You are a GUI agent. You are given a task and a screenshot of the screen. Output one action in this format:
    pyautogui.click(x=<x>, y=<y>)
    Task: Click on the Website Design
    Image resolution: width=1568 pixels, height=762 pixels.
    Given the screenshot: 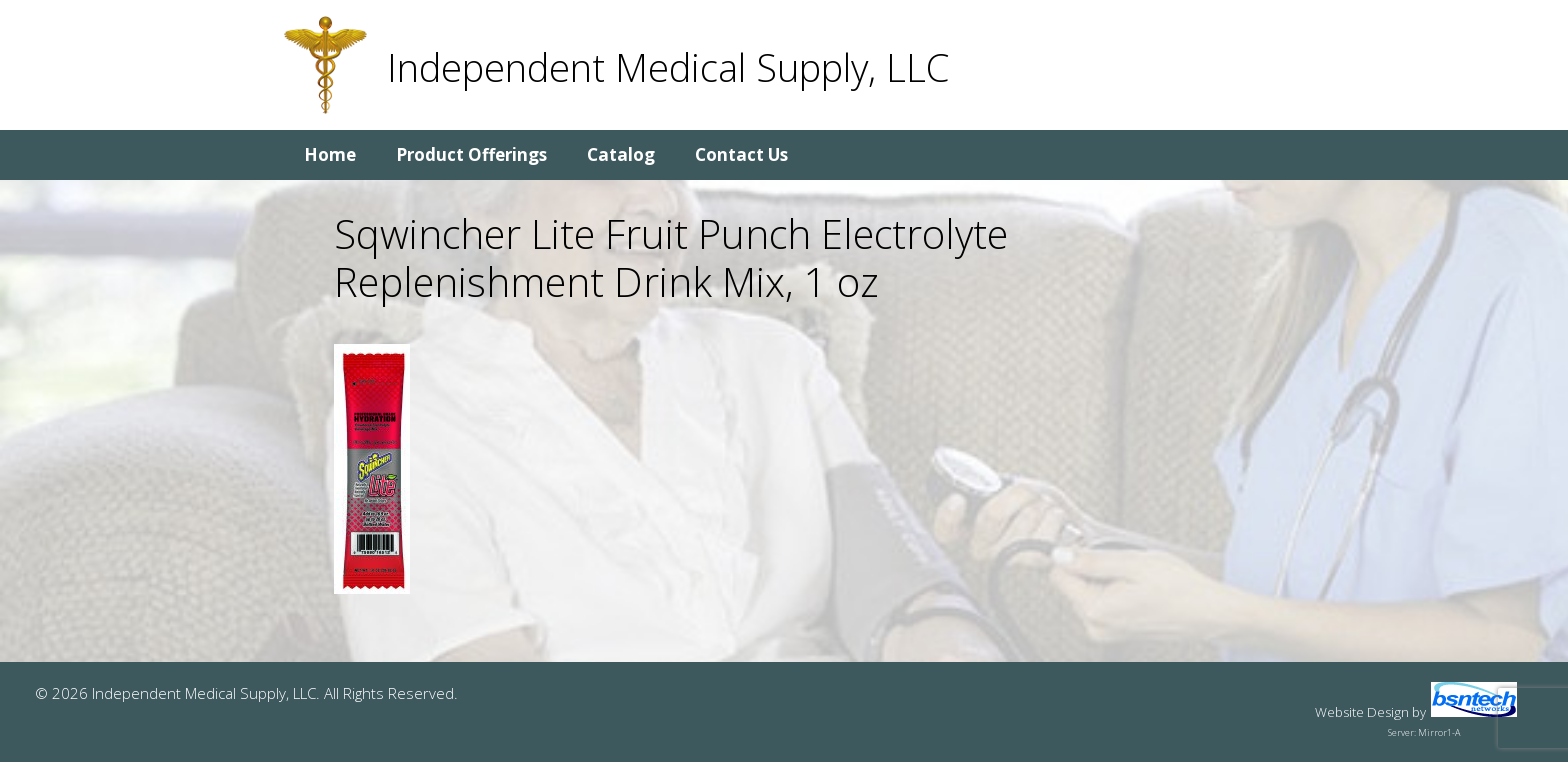 What is the action you would take?
    pyautogui.click(x=1362, y=712)
    